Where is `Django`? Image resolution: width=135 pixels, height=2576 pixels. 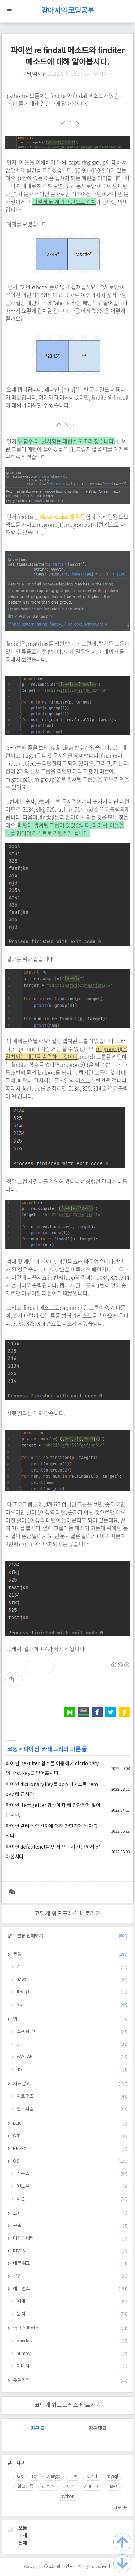 Django is located at coordinates (53, 2476).